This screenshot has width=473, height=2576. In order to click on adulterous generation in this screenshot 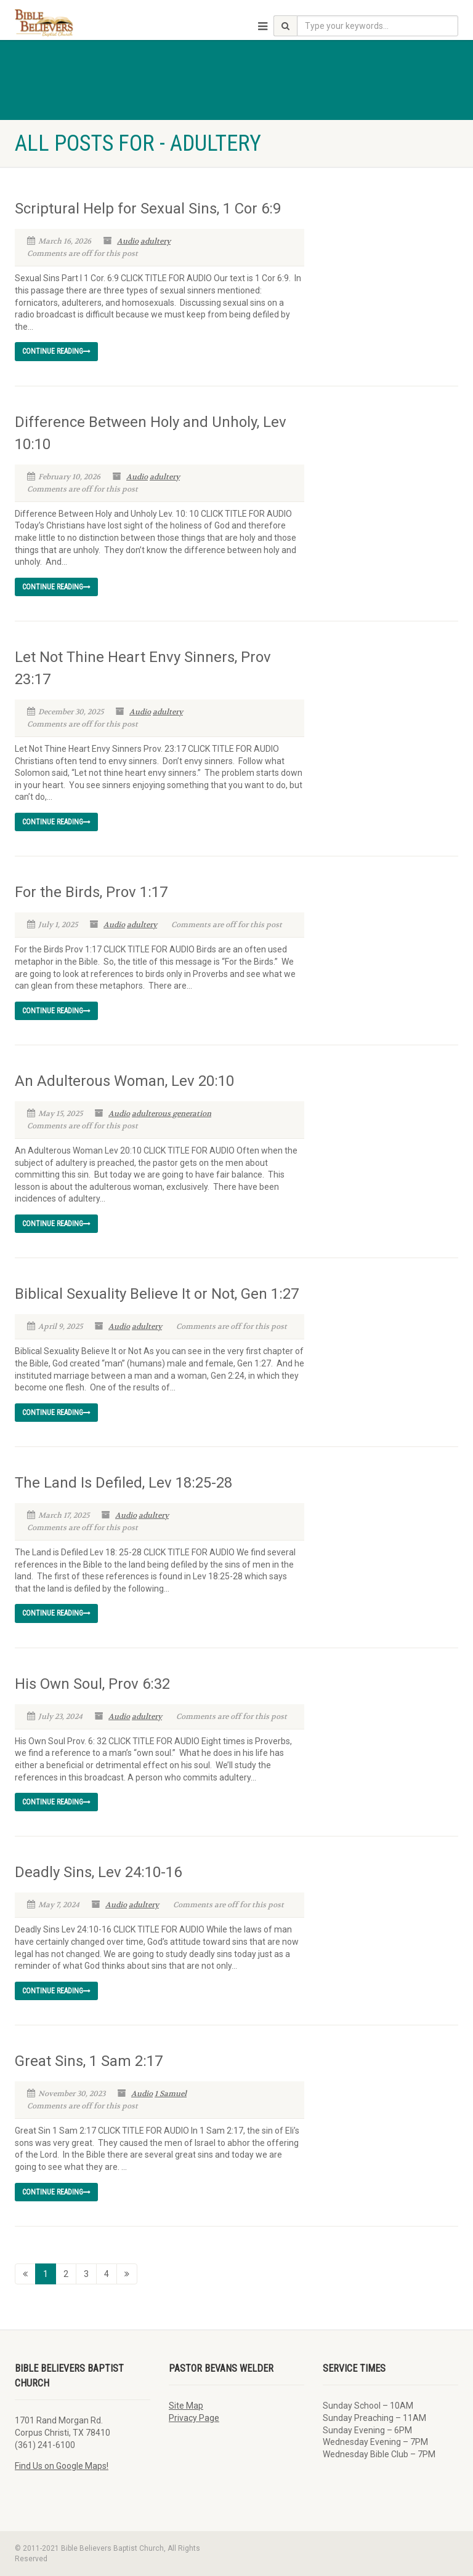, I will do `click(171, 1114)`.